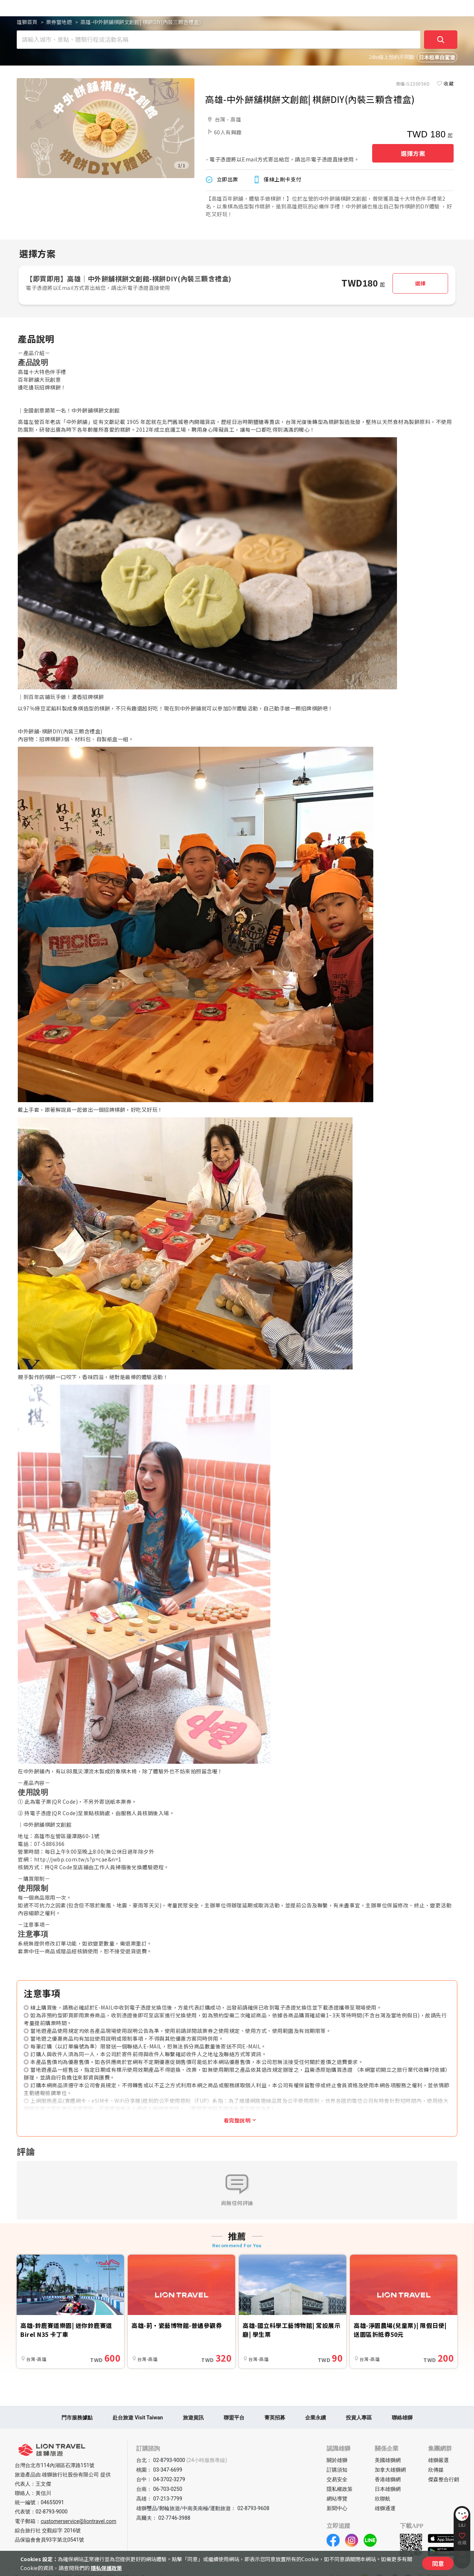 The image size is (474, 2576). Describe the element at coordinates (337, 2479) in the screenshot. I see `交易安全` at that location.